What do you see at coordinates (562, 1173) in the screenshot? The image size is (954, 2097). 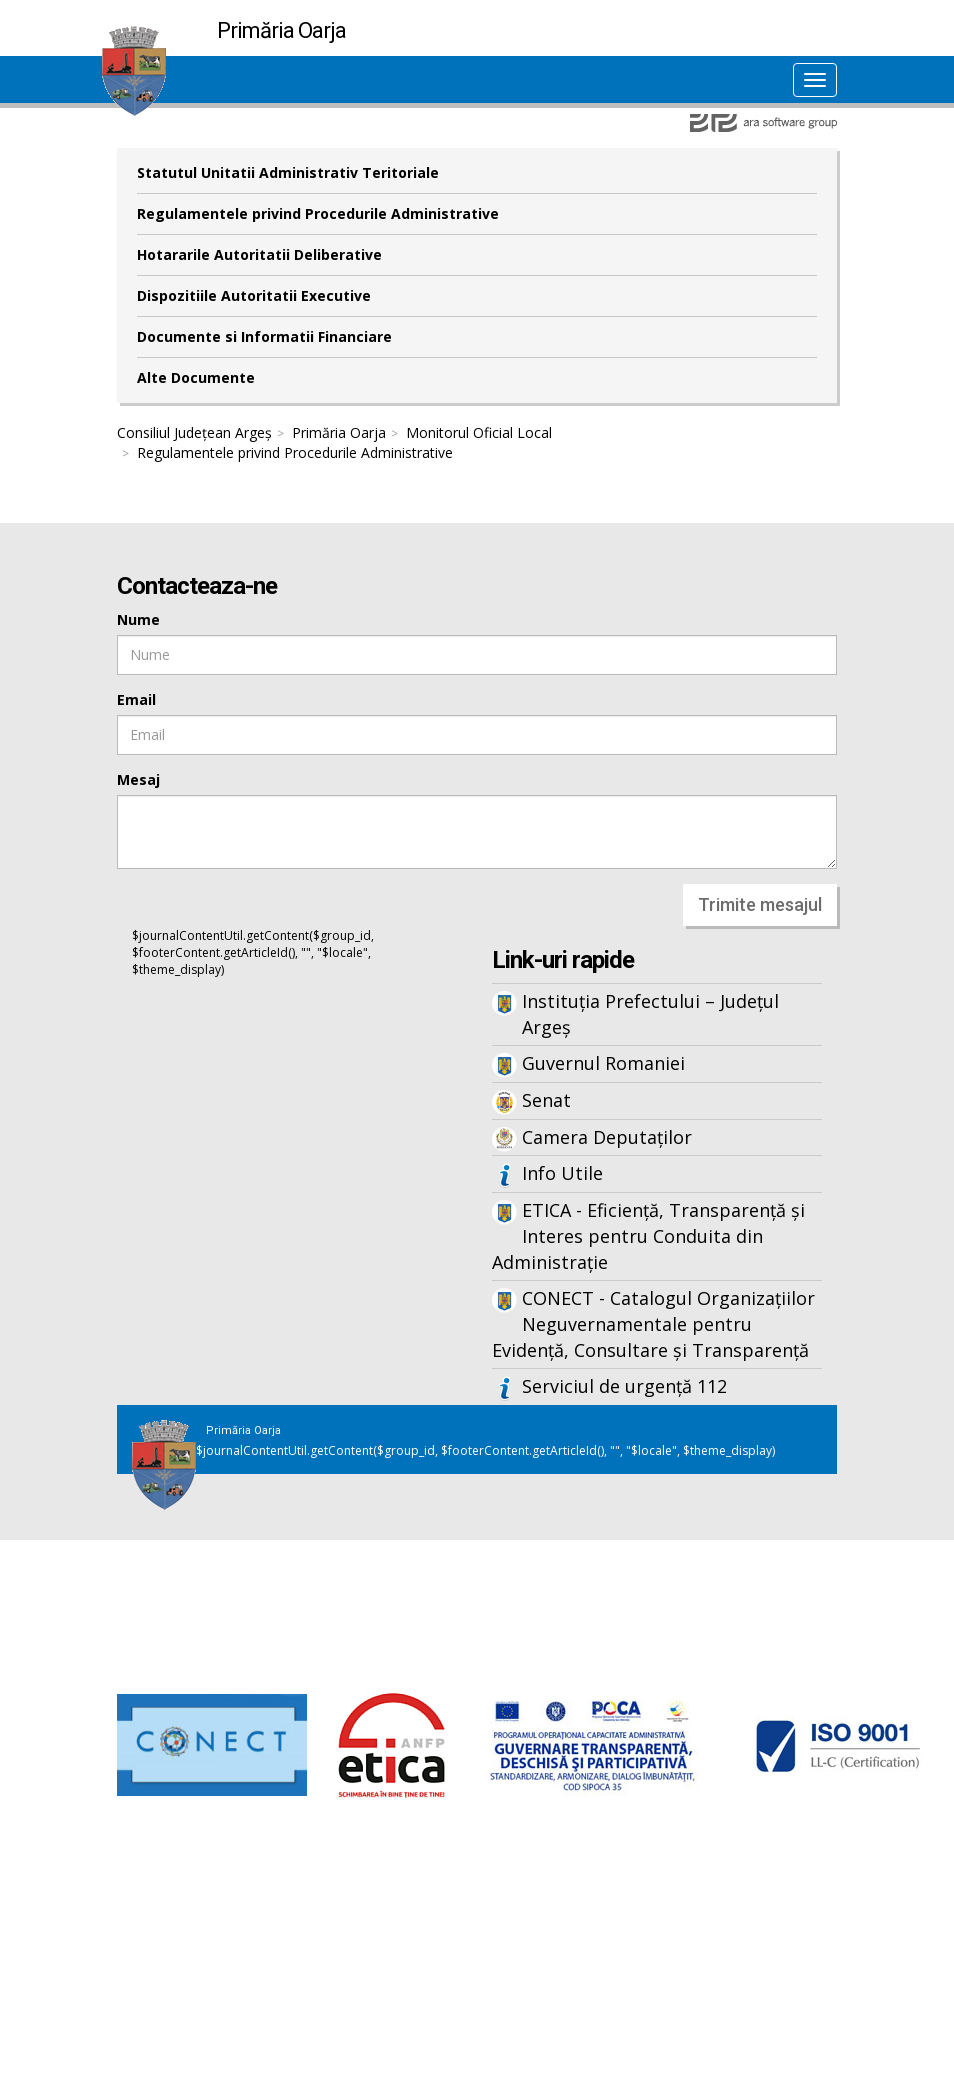 I see `Info Utile` at bounding box center [562, 1173].